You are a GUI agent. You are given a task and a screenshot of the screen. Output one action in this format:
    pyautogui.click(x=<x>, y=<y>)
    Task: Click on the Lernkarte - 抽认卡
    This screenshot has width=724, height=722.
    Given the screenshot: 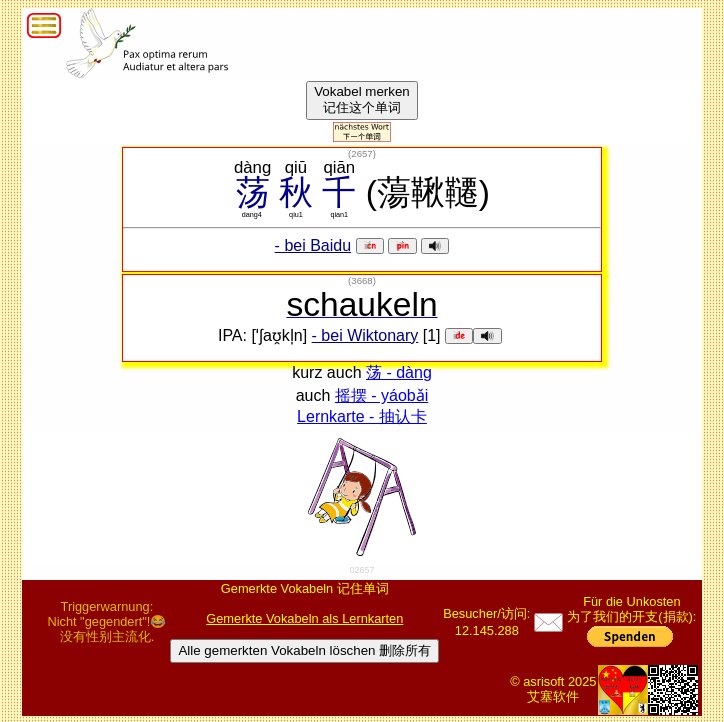 What is the action you would take?
    pyautogui.click(x=362, y=416)
    